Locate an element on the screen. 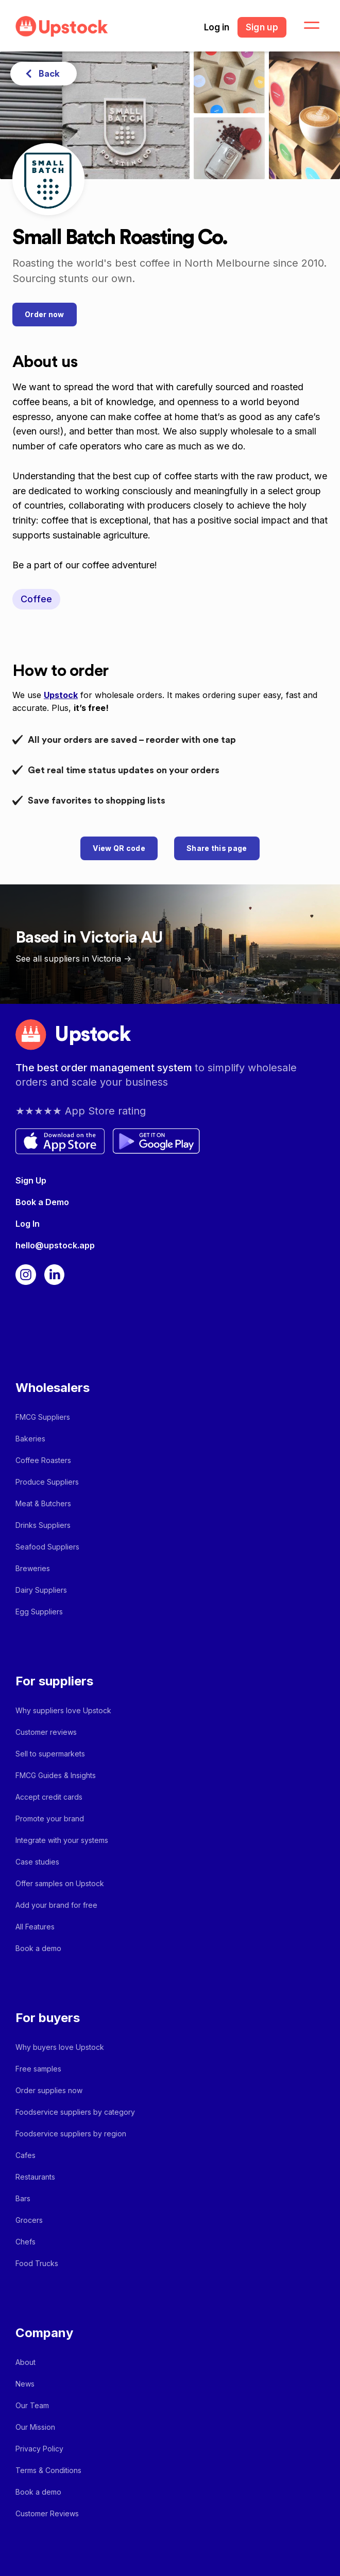 The height and width of the screenshot is (2576, 340). Bakeries is located at coordinates (30, 1438).